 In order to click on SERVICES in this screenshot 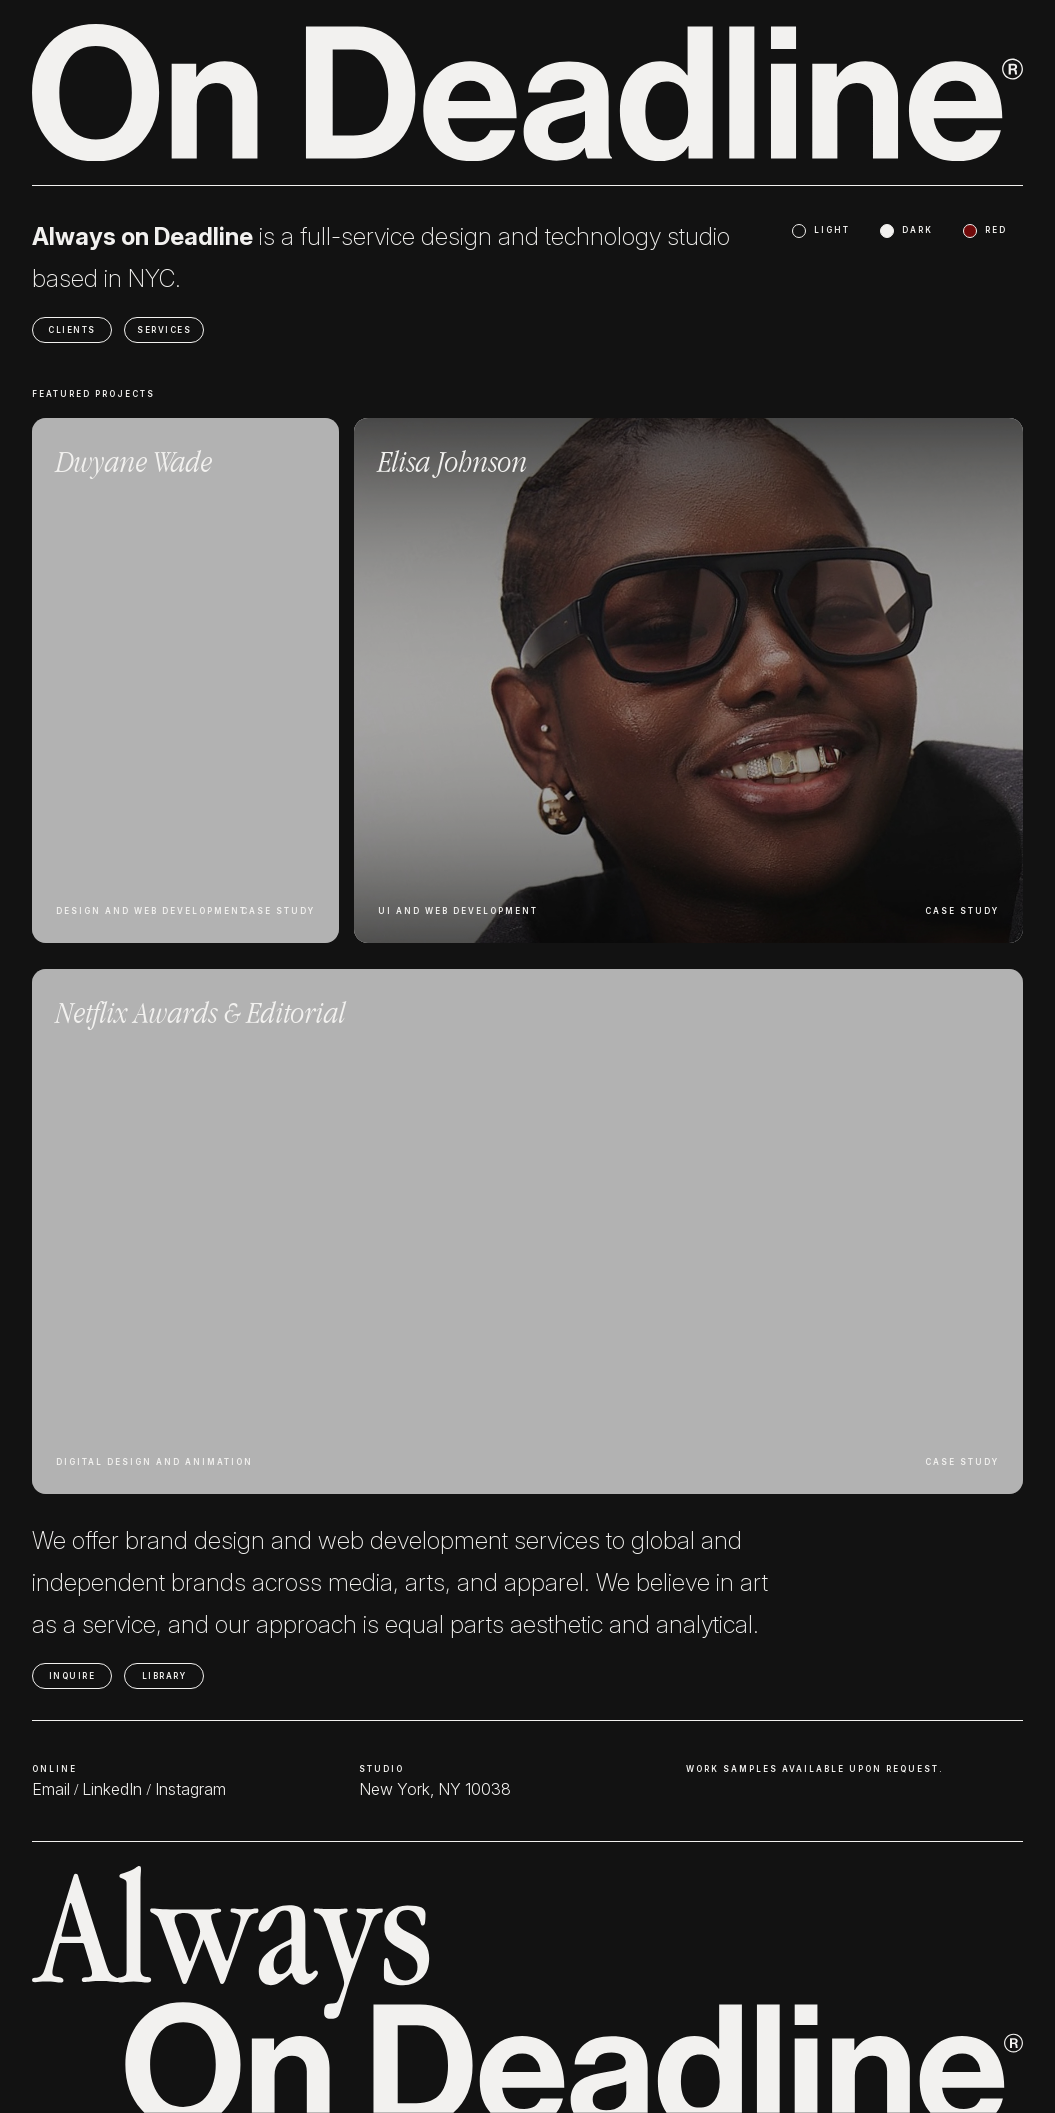, I will do `click(164, 330)`.